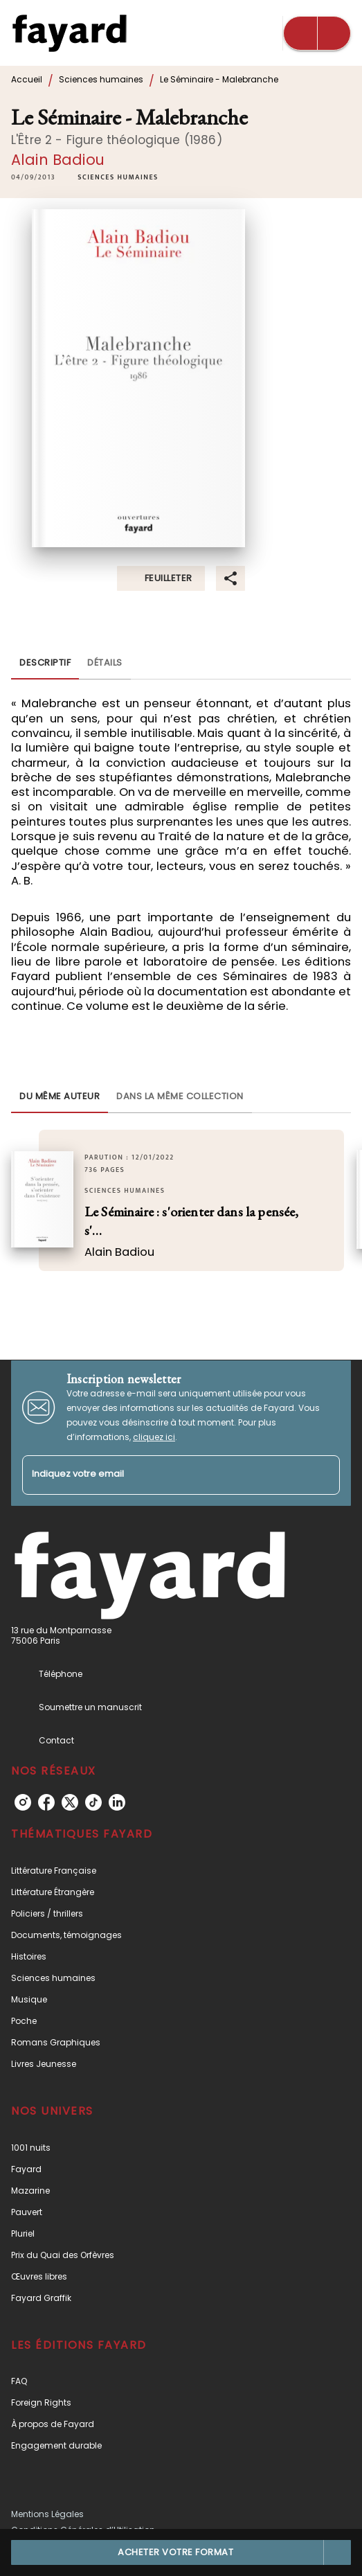  Describe the element at coordinates (317, 33) in the screenshot. I see `[Menu]` at that location.